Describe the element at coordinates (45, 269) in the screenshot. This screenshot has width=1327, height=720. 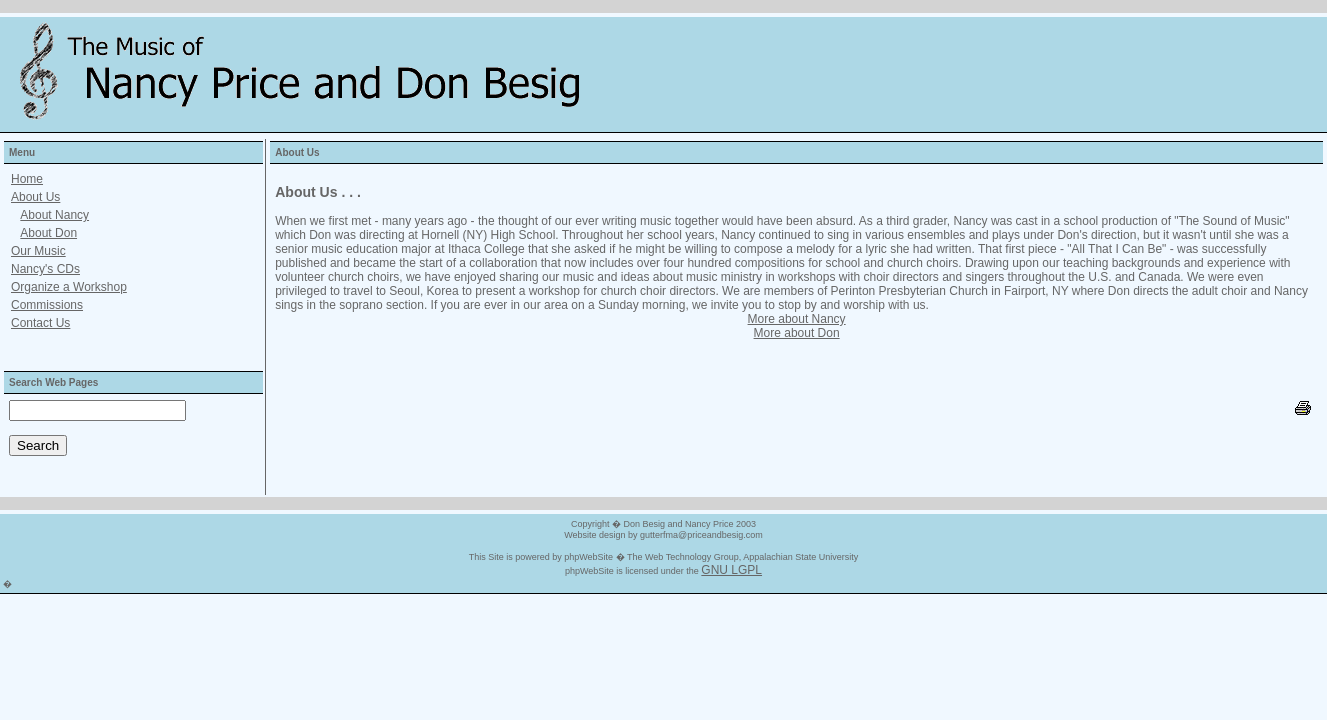
I see `Nancy's CDs` at that location.